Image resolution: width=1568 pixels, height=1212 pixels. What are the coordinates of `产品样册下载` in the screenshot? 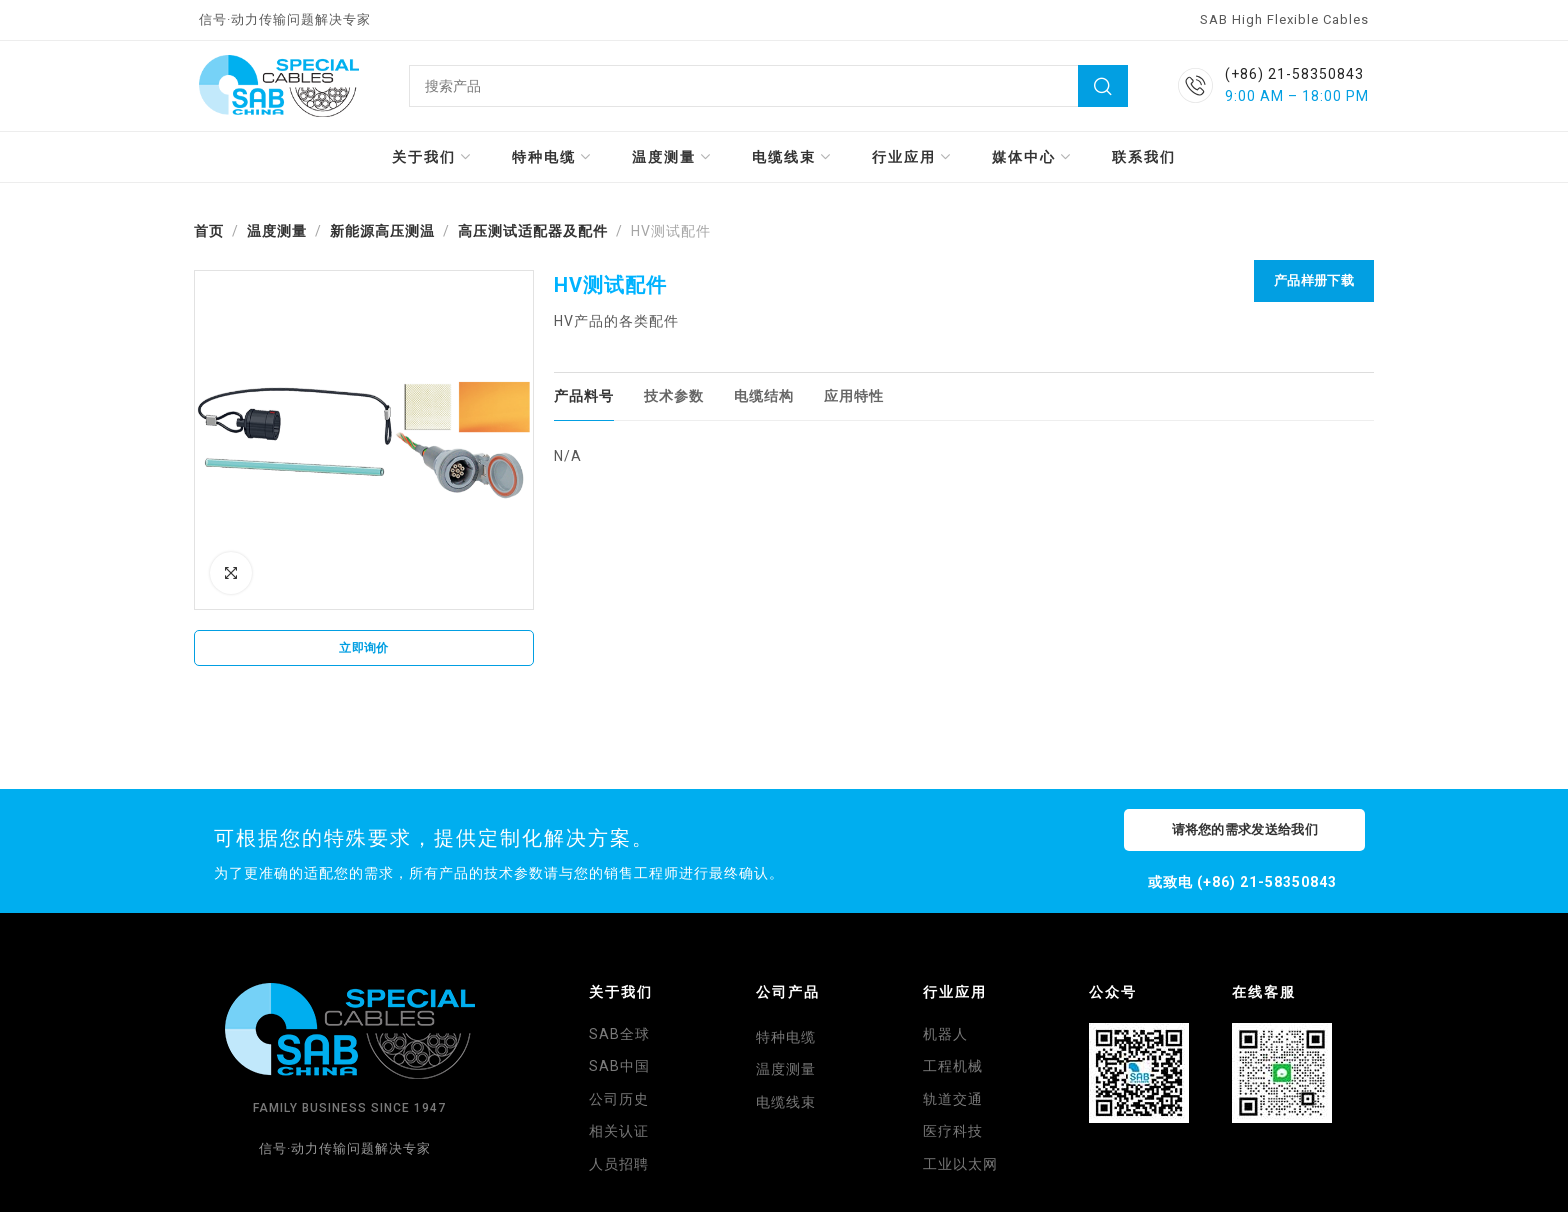 It's located at (1314, 280).